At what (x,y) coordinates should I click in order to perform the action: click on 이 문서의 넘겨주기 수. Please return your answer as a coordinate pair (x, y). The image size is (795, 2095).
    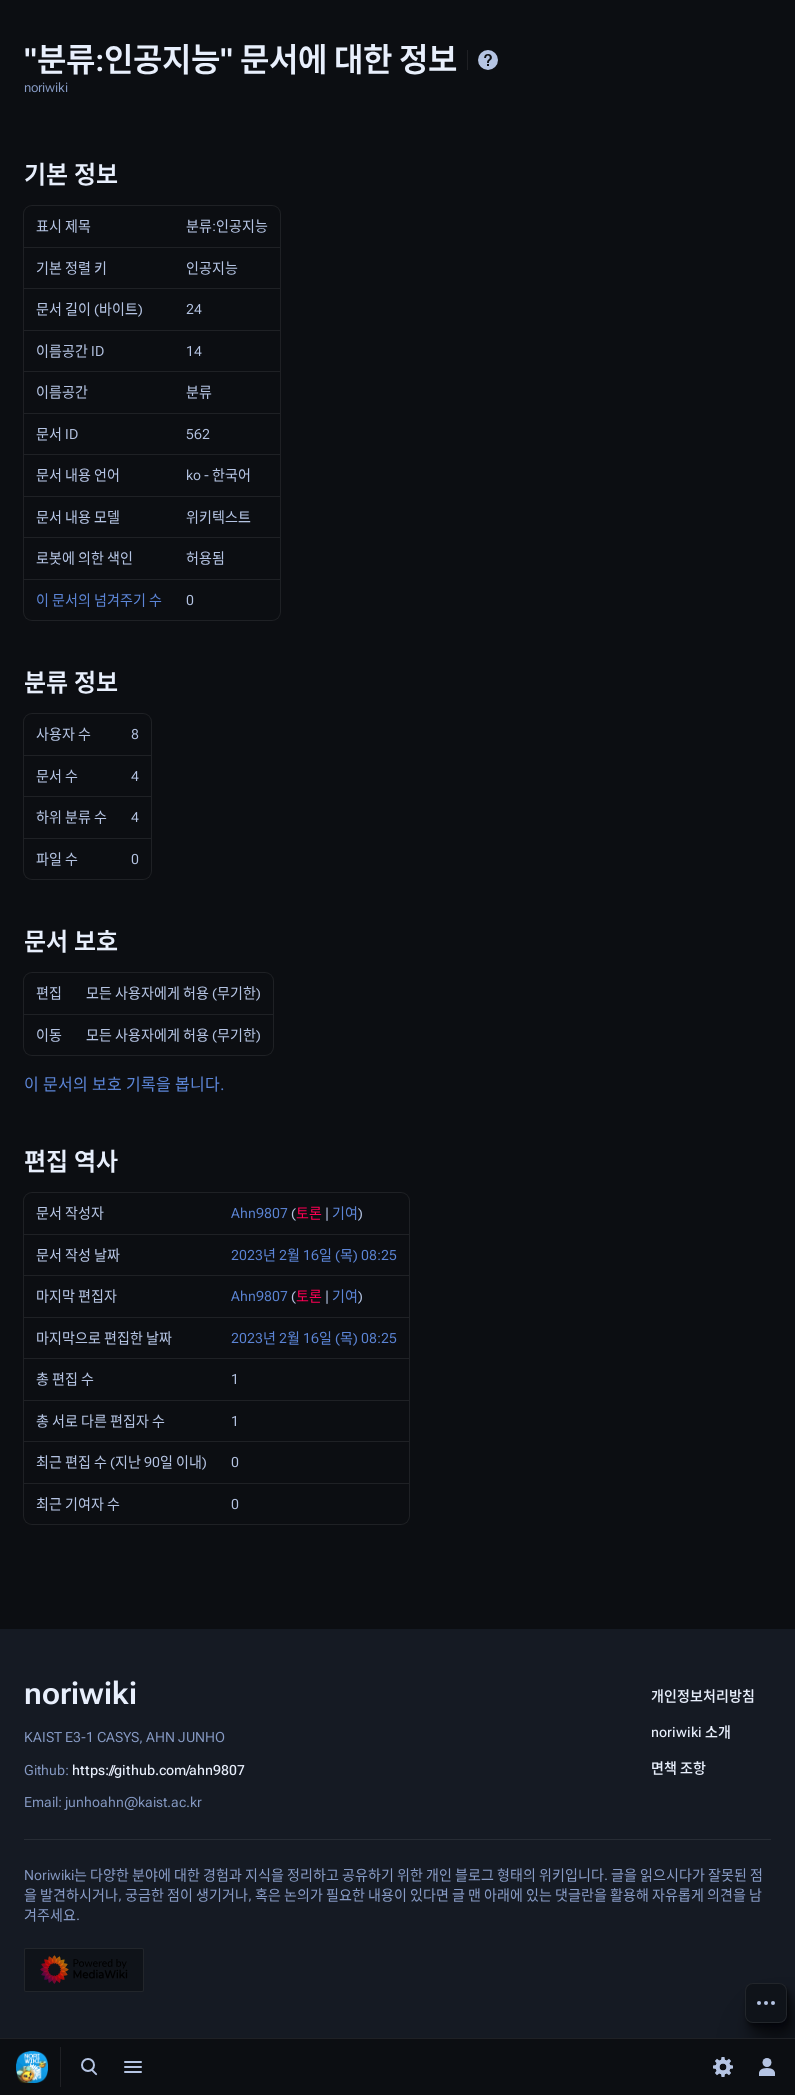
    Looking at the image, I should click on (99, 600).